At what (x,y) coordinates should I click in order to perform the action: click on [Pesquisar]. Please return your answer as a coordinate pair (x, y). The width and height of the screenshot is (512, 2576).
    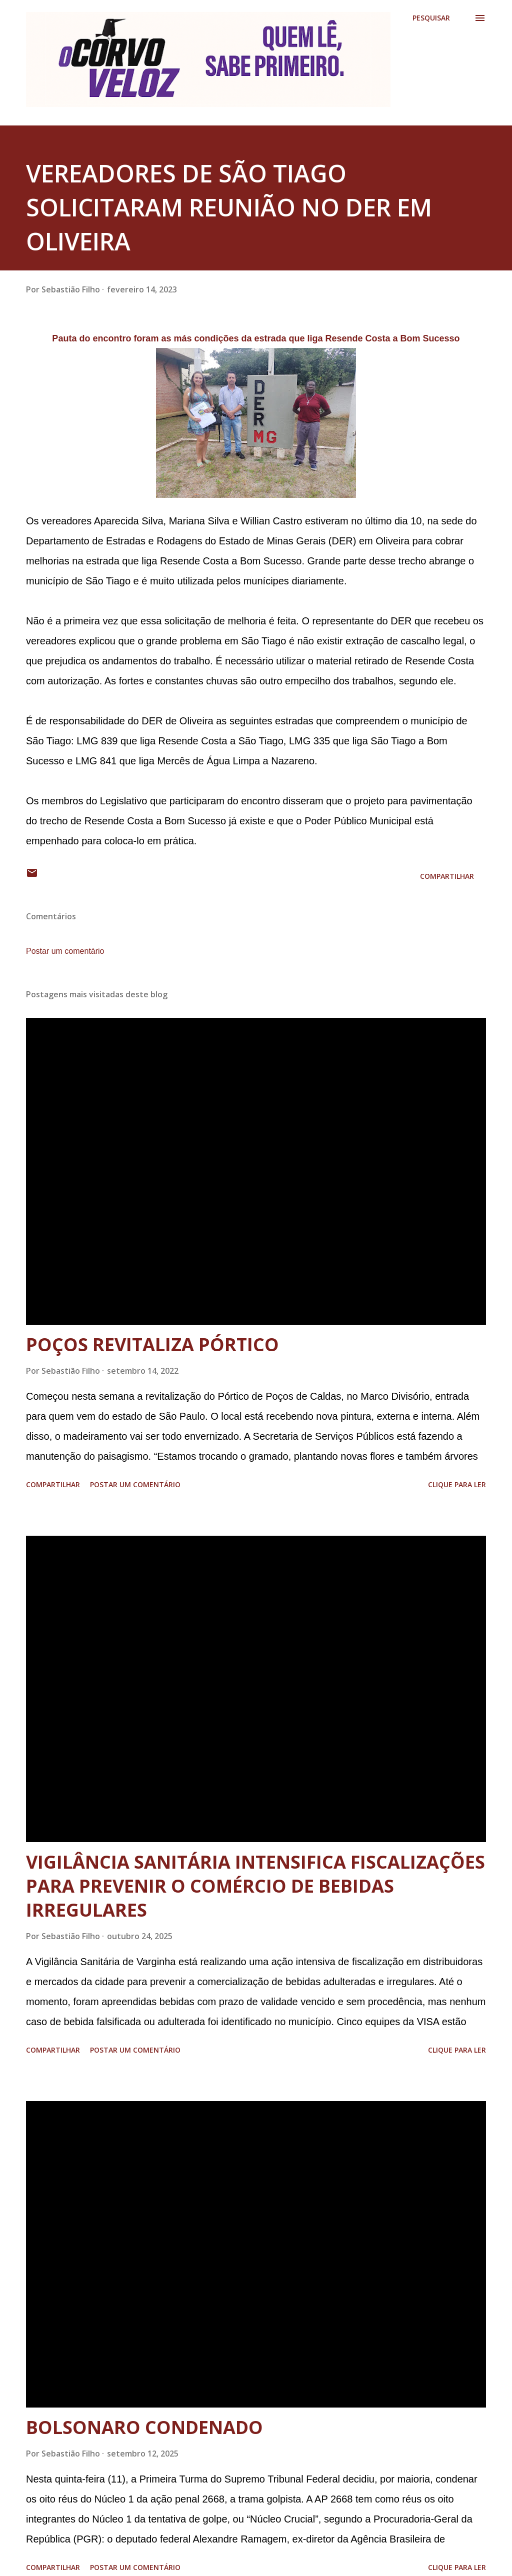
    Looking at the image, I should click on (431, 18).